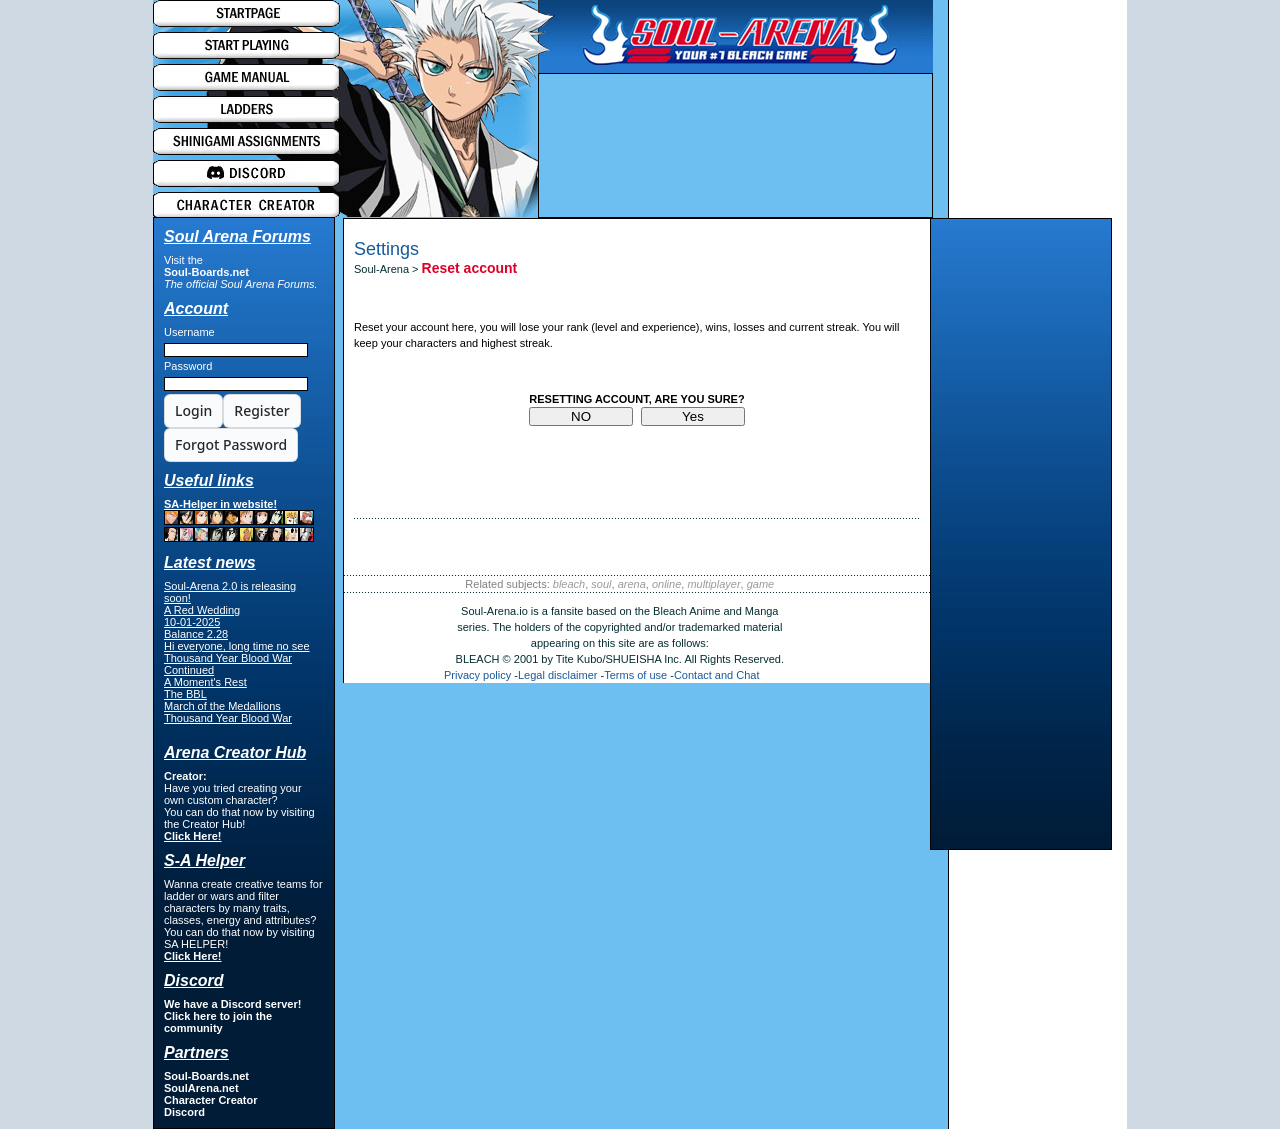 This screenshot has width=1280, height=1129. Describe the element at coordinates (261, 410) in the screenshot. I see `Register` at that location.